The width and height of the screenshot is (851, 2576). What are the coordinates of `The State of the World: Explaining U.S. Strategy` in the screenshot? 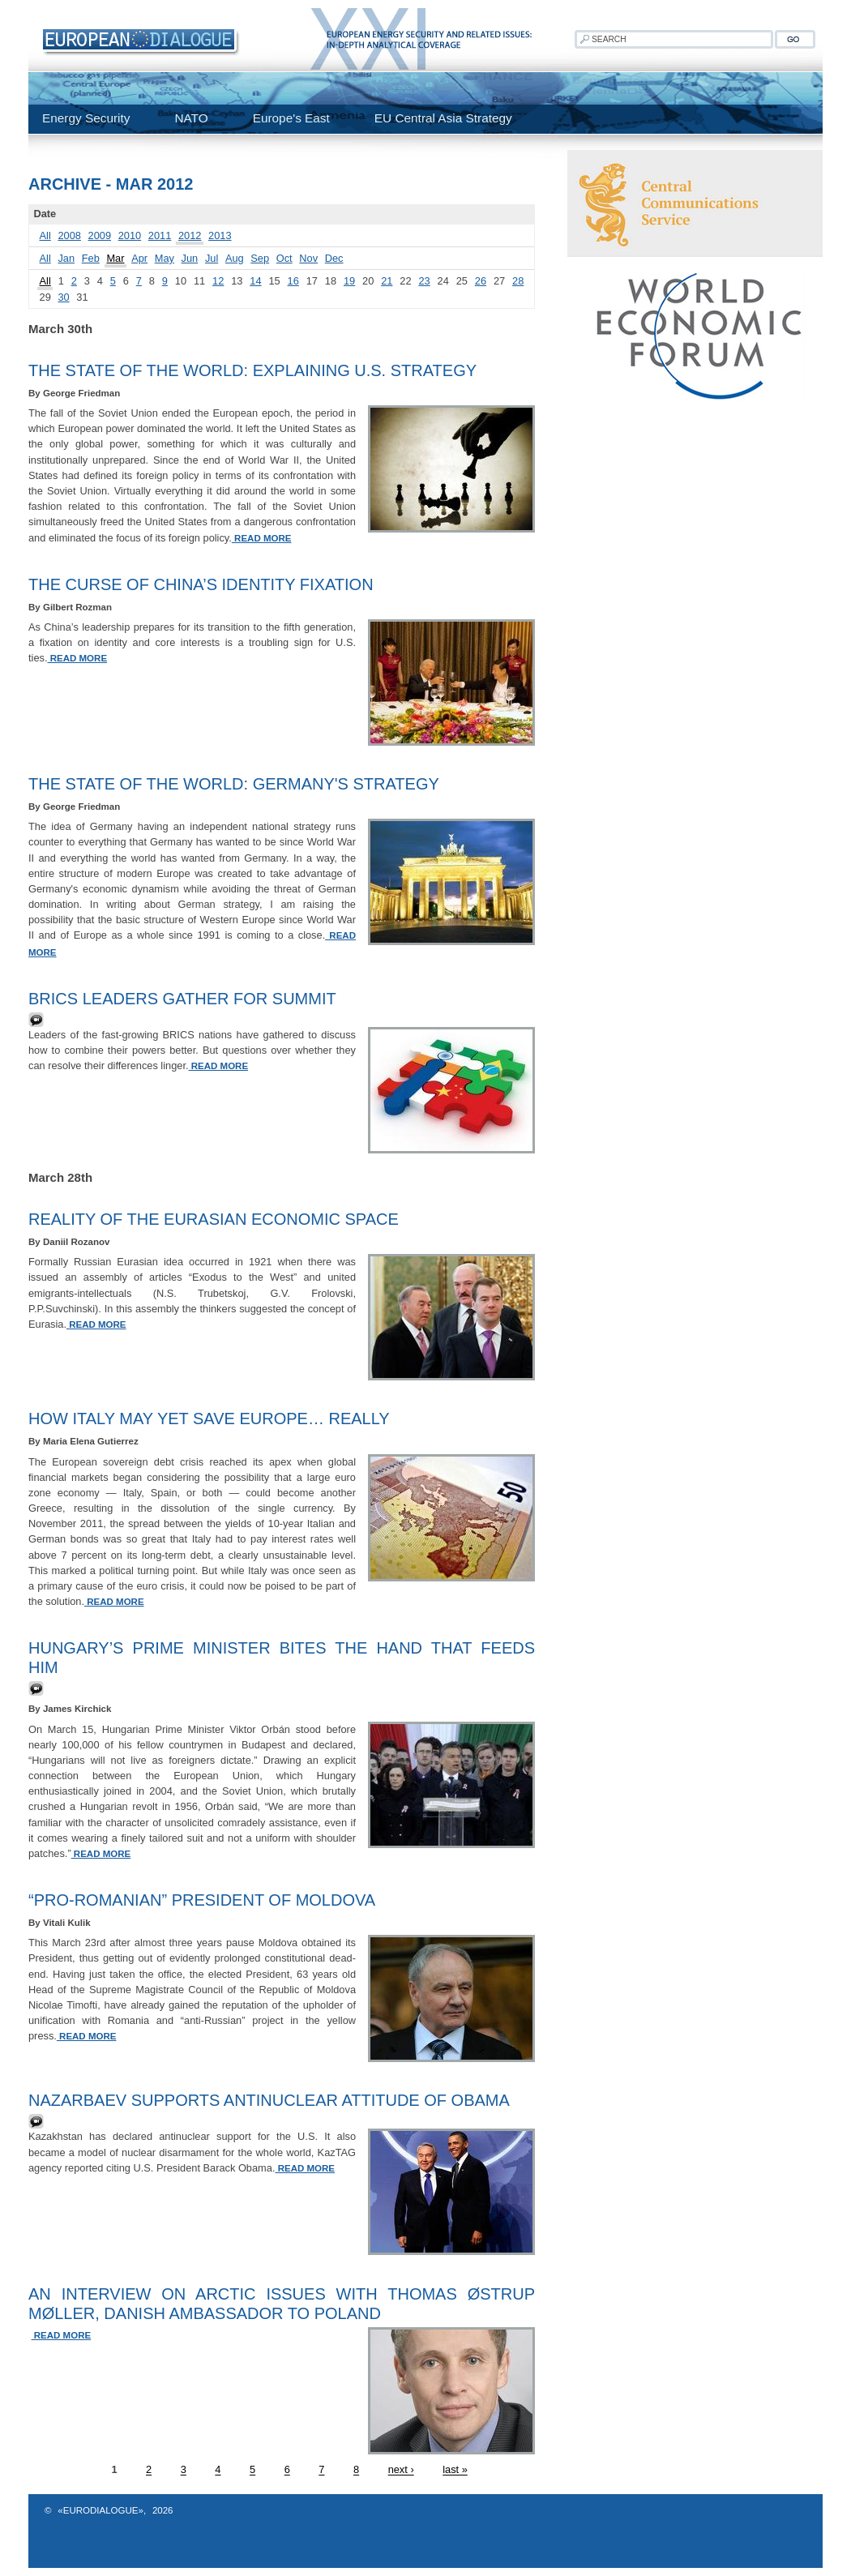 It's located at (252, 370).